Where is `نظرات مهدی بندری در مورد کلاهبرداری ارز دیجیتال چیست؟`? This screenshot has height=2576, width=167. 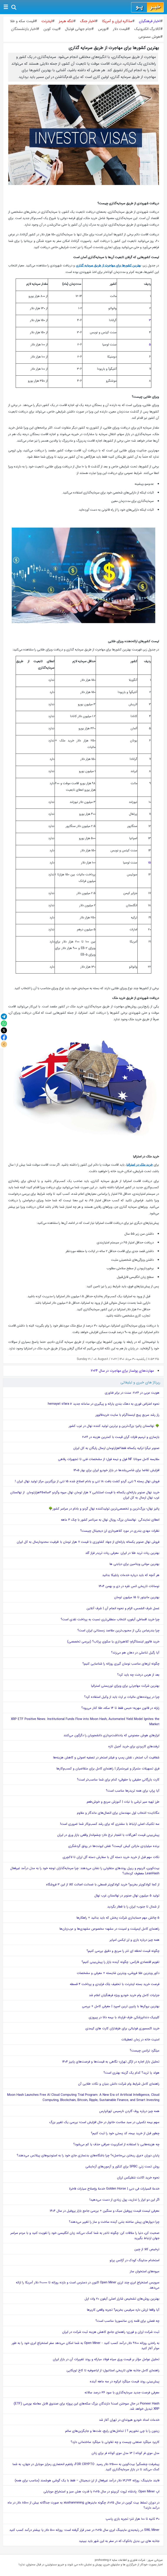
نظرات مهدی بندری در مورد کلاهبرداری ارز دیجیتال چیست؟ is located at coordinates (119, 1530).